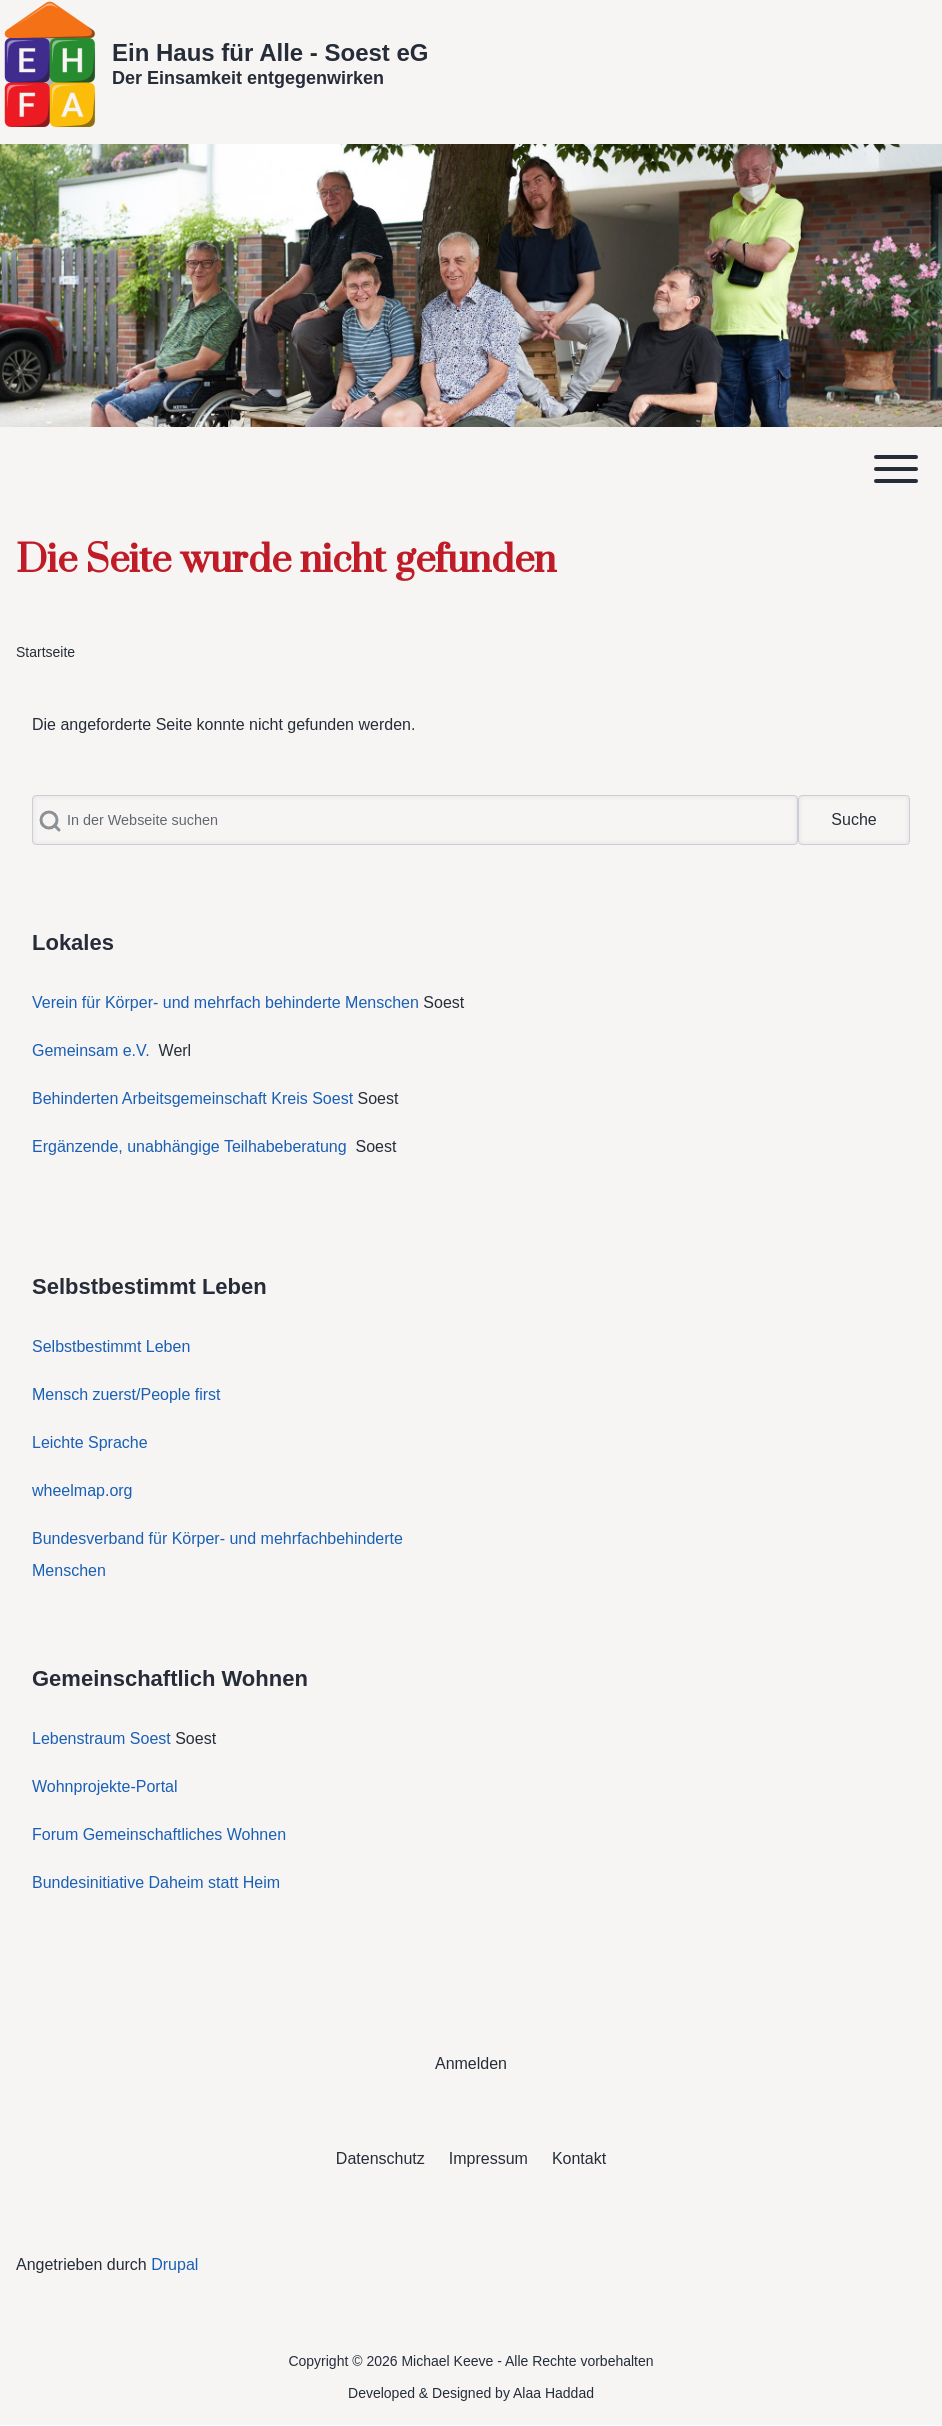  What do you see at coordinates (225, 1002) in the screenshot?
I see `Verein für Körper- und mehrfach behinderte Menschen` at bounding box center [225, 1002].